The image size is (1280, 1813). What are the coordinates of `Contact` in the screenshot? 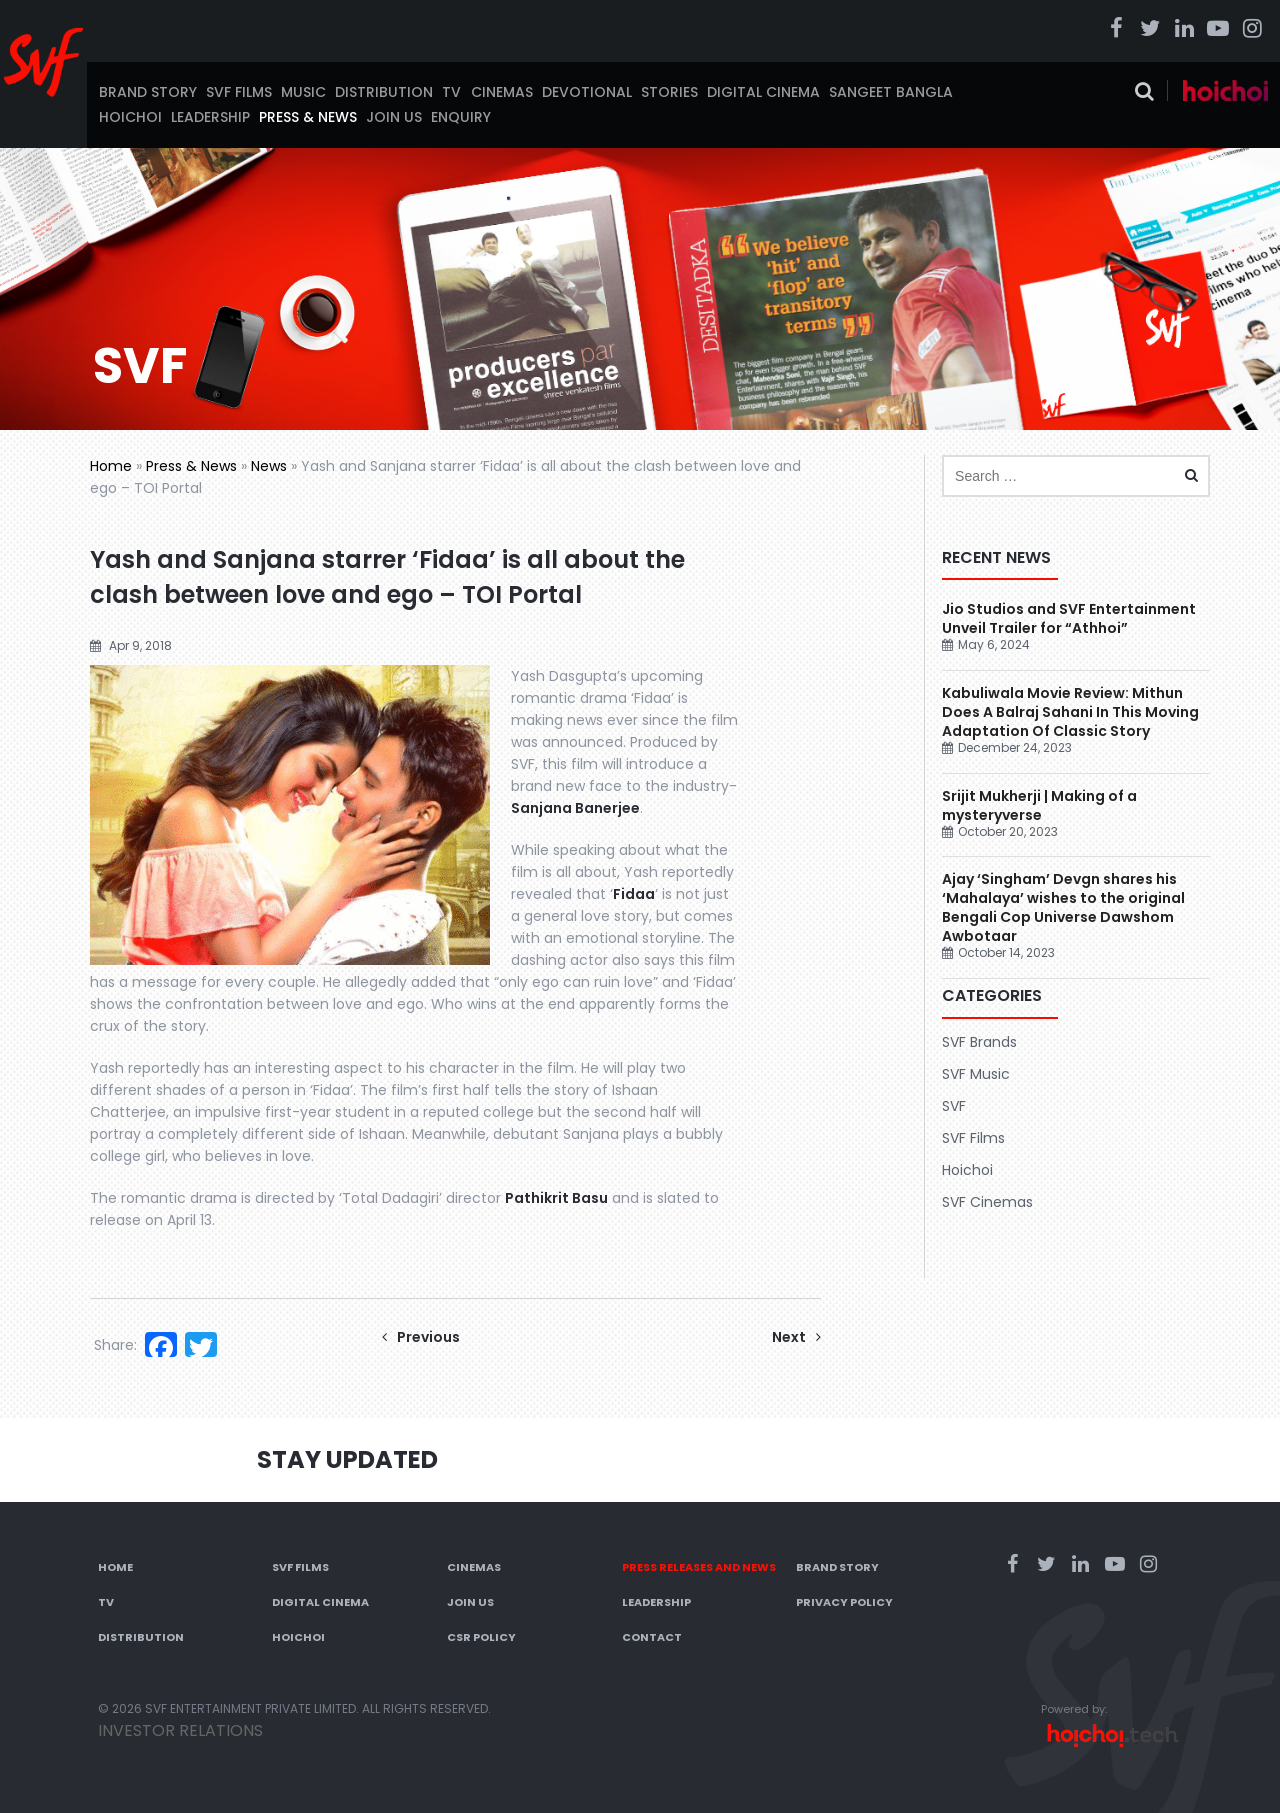 It's located at (652, 1637).